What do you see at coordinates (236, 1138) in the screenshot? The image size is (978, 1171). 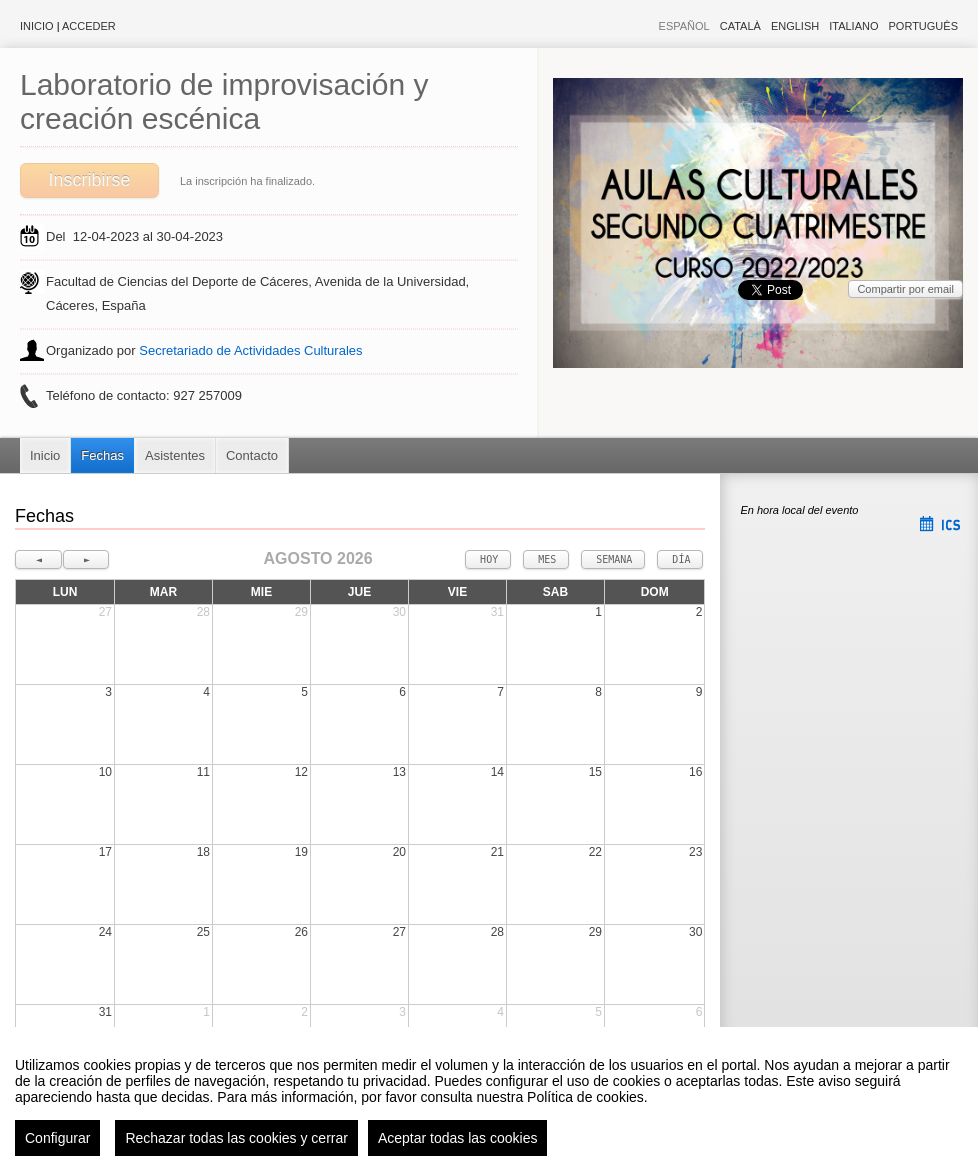 I see `Rechazar todas las cookies y cerrar` at bounding box center [236, 1138].